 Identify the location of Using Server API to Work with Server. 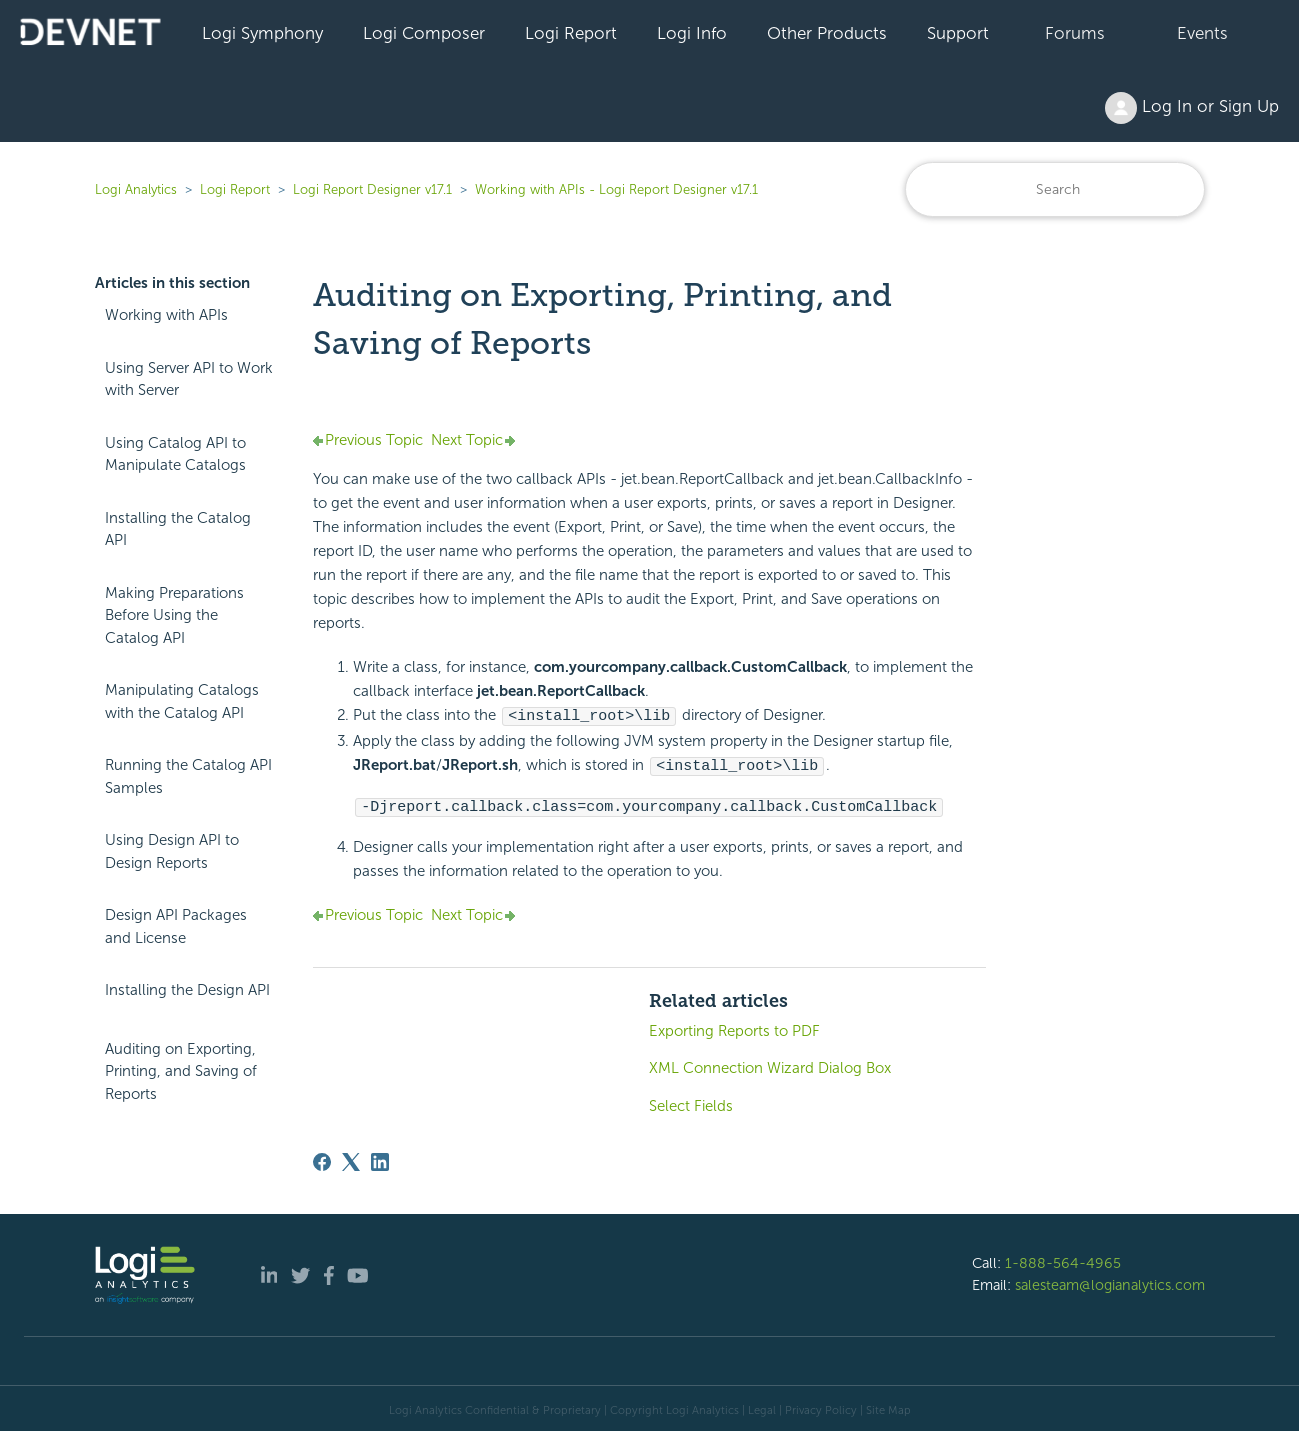
(189, 379).